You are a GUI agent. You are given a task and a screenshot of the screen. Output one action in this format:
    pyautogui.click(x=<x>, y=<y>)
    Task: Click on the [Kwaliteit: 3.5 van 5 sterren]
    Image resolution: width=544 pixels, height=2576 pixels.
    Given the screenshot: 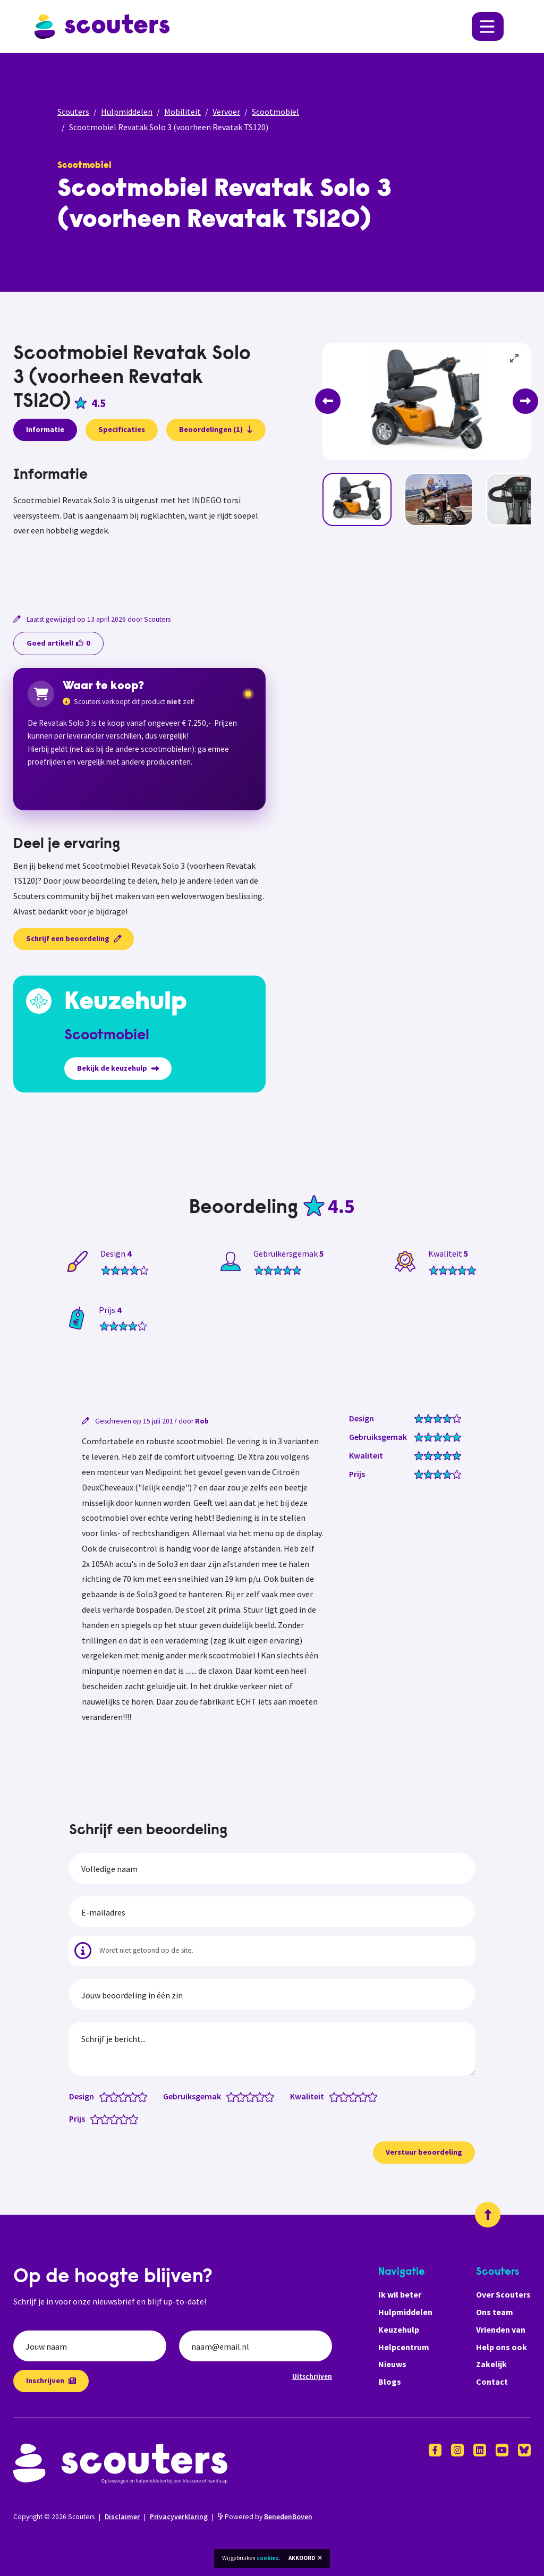 What is the action you would take?
    pyautogui.click(x=360, y=2096)
    